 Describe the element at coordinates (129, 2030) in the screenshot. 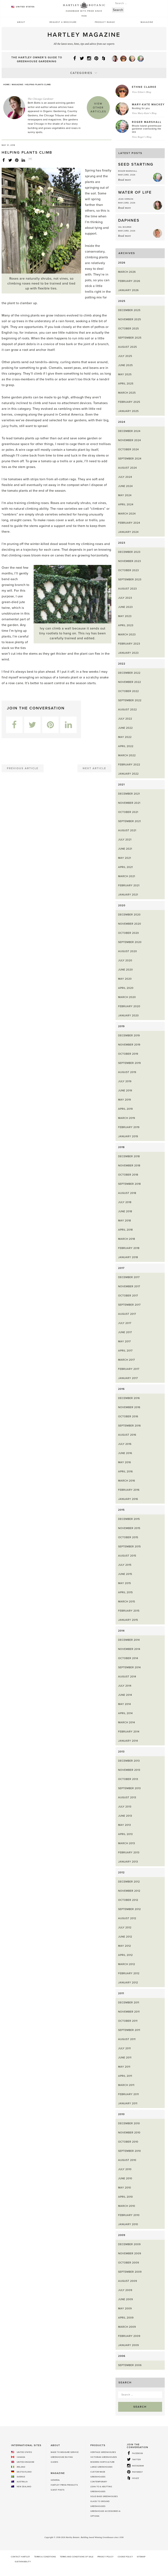

I see `September 2011` at that location.